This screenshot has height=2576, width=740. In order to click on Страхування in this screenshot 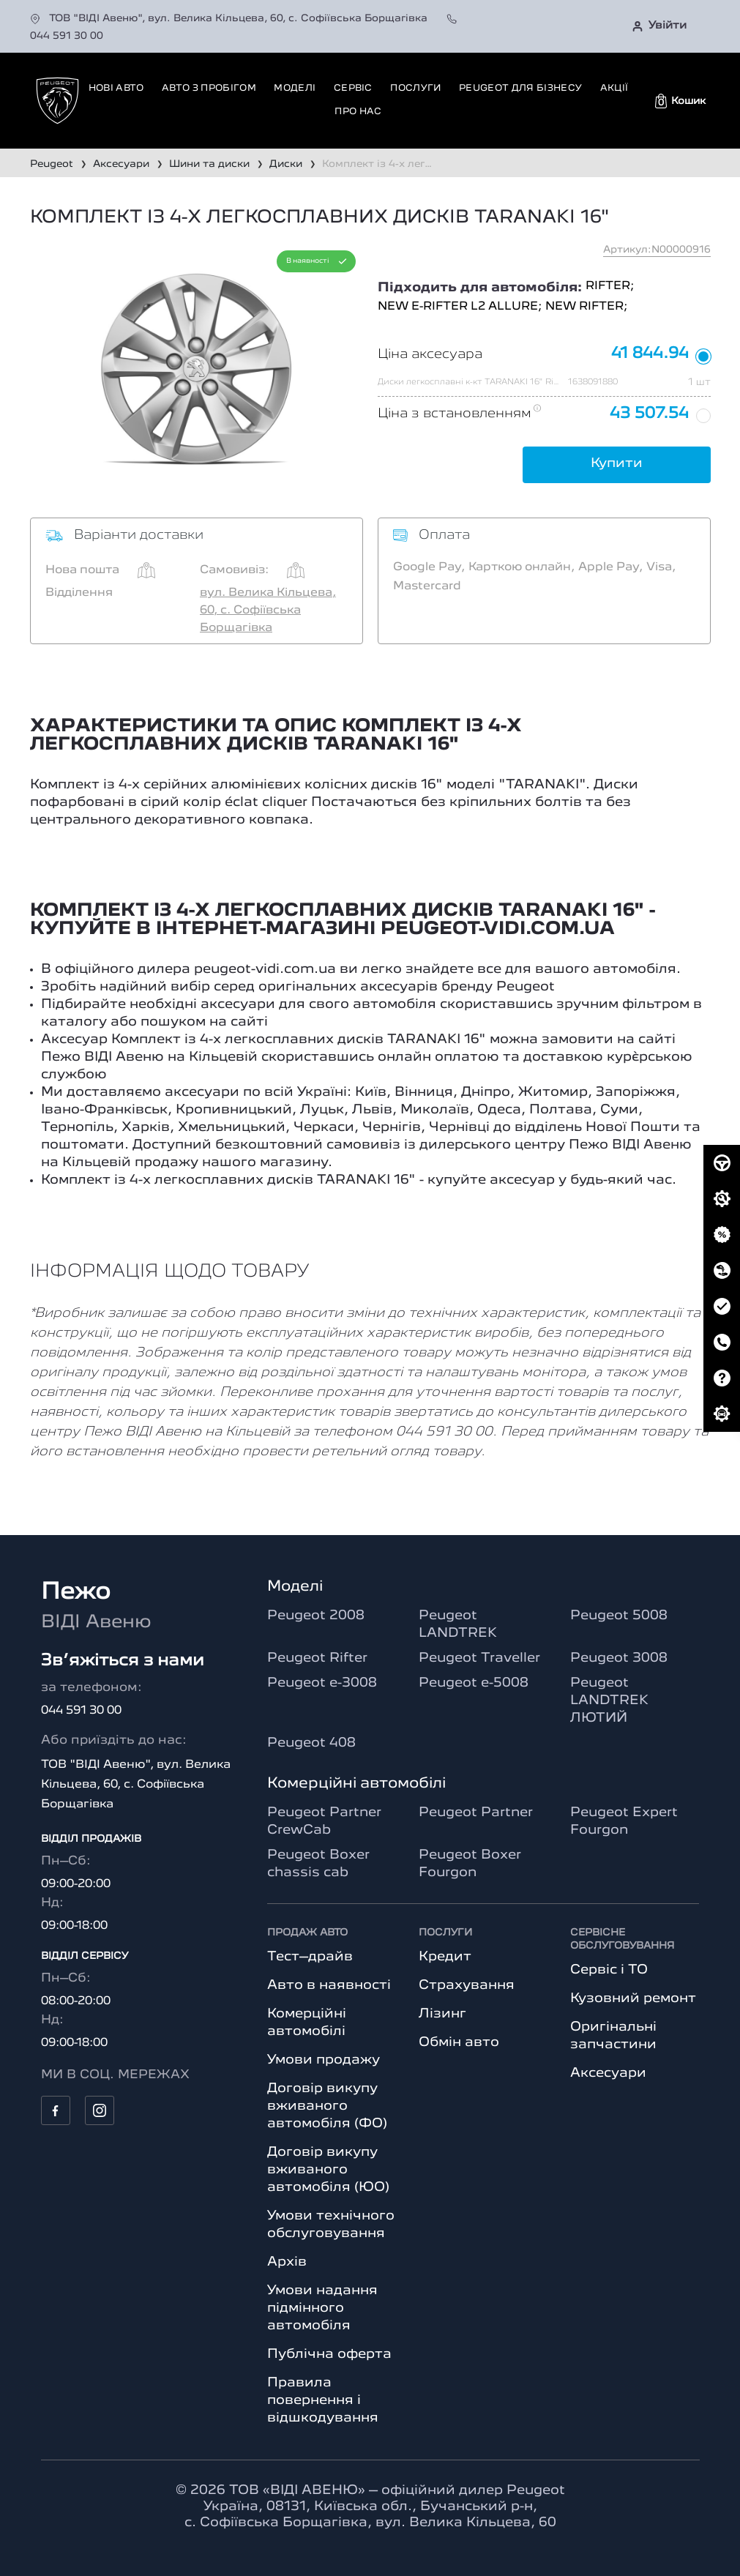, I will do `click(467, 1985)`.